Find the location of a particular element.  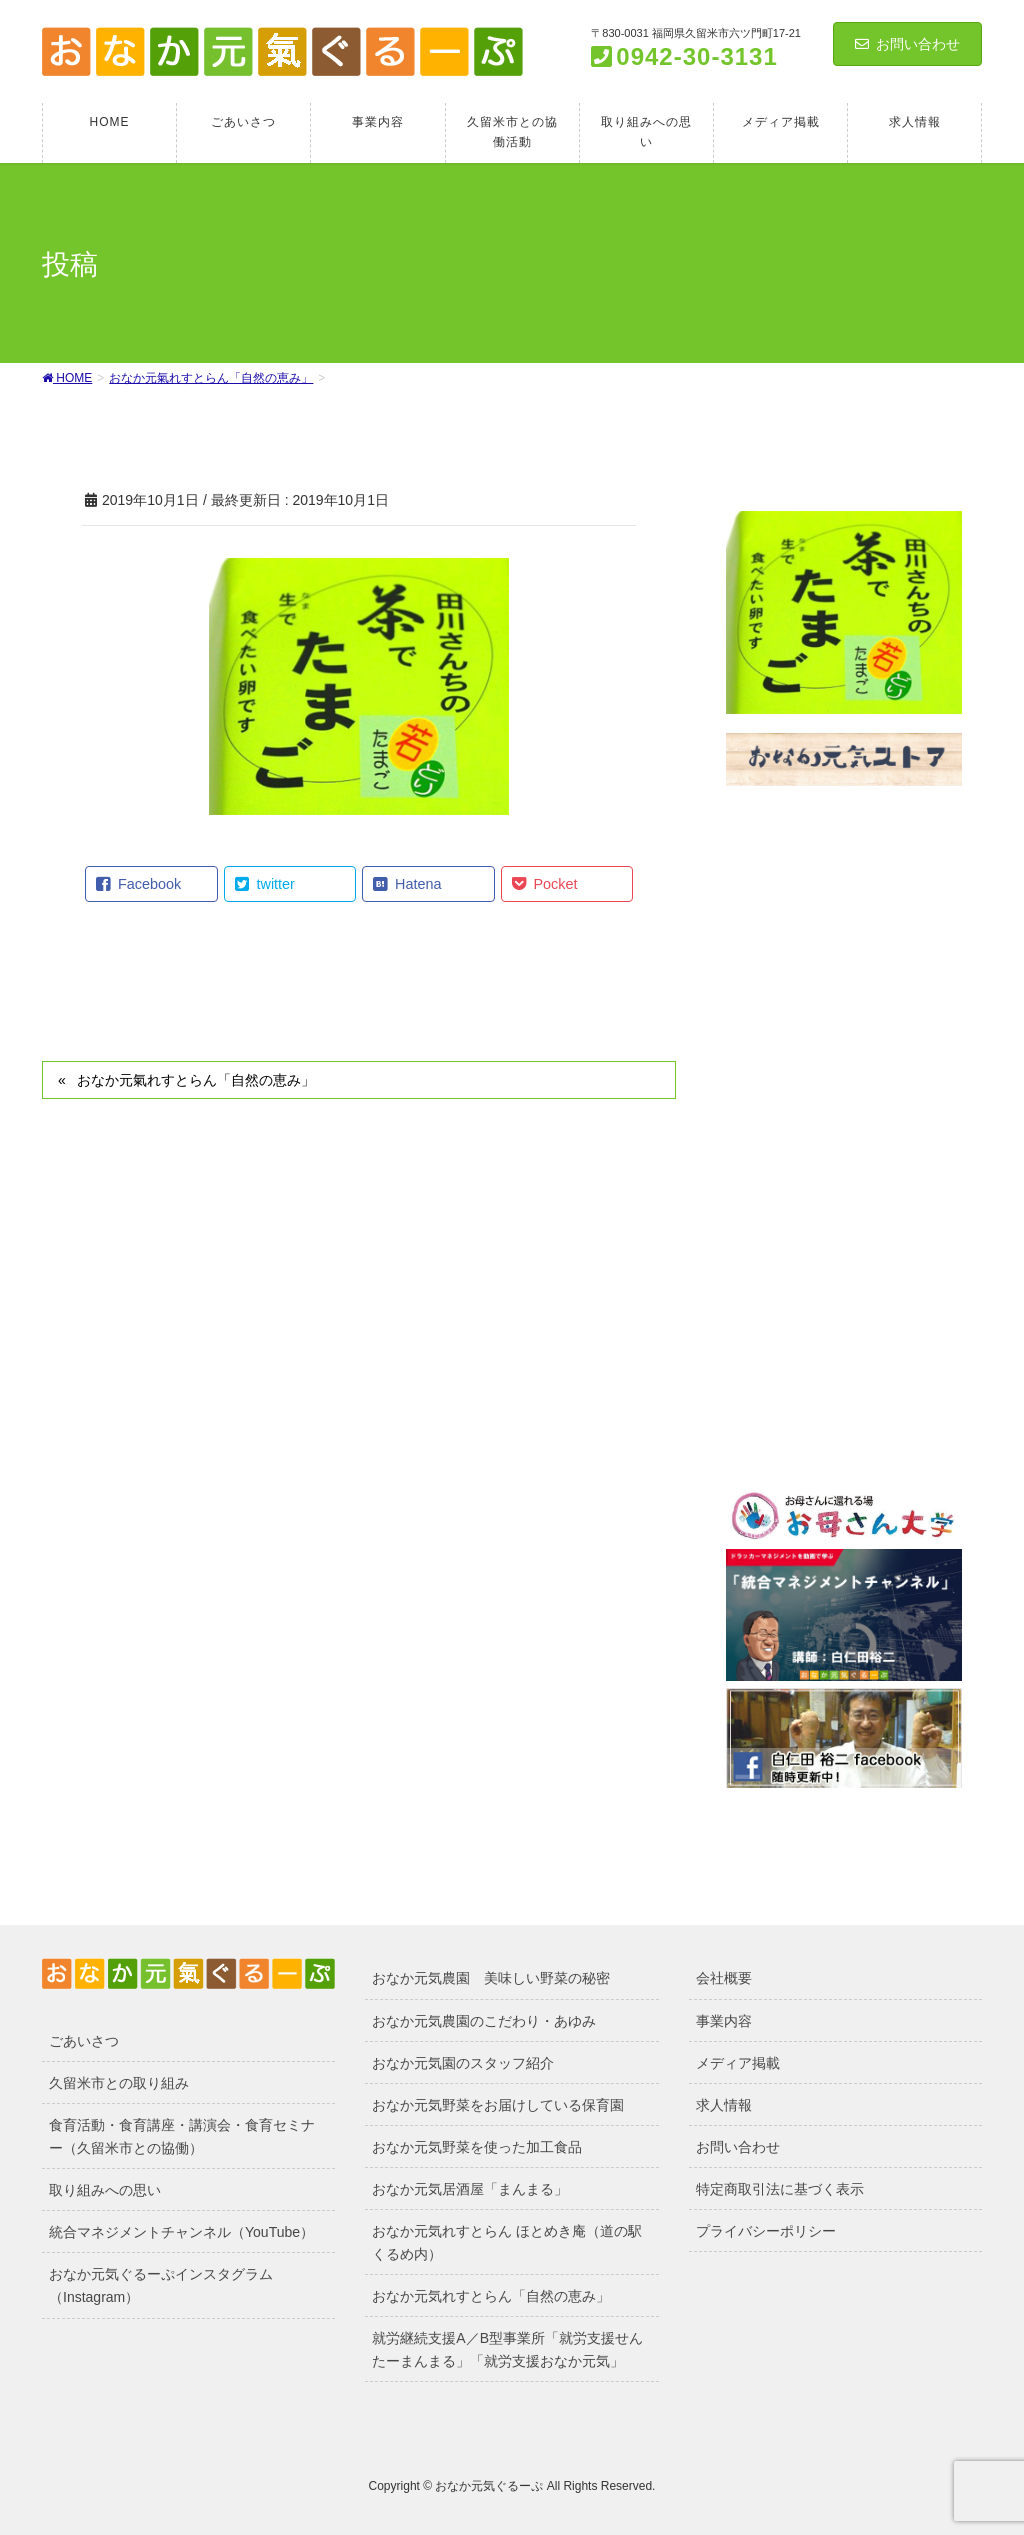

おなか元氣れすとらん「自然の恵み」 is located at coordinates (196, 1080).